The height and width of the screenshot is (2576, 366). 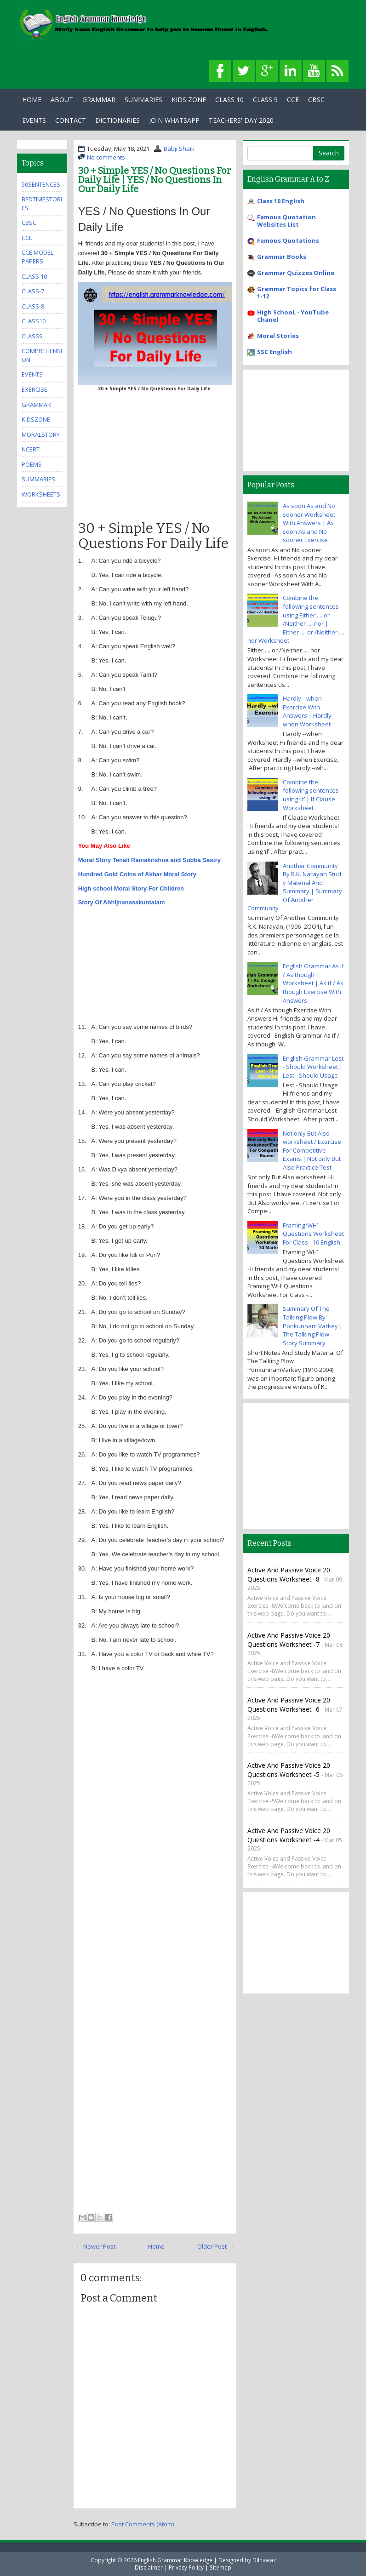 I want to click on Another Community By R.K. Narayan Stud y Material And Summary | Summary Of Another Community, so click(x=294, y=887).